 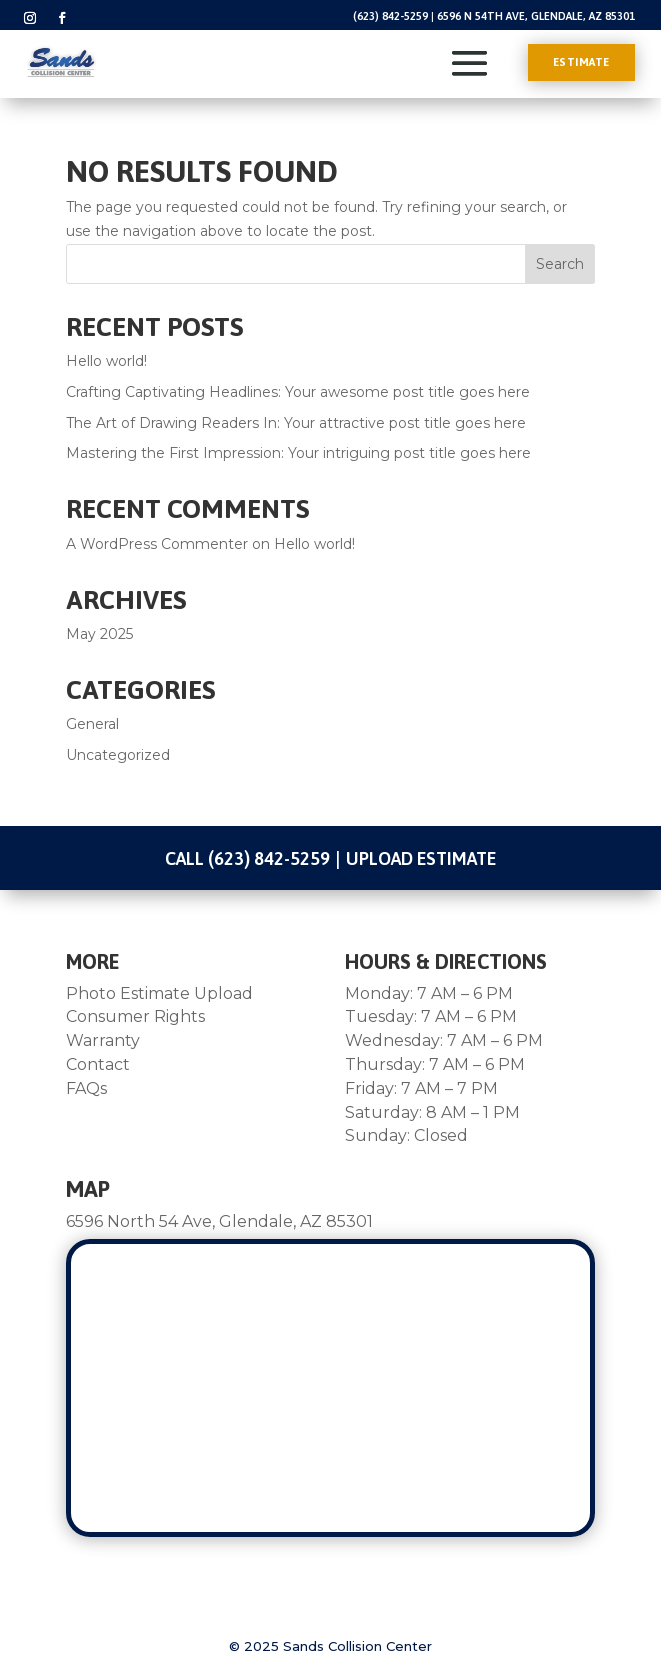 What do you see at coordinates (421, 858) in the screenshot?
I see `Upload Estimate` at bounding box center [421, 858].